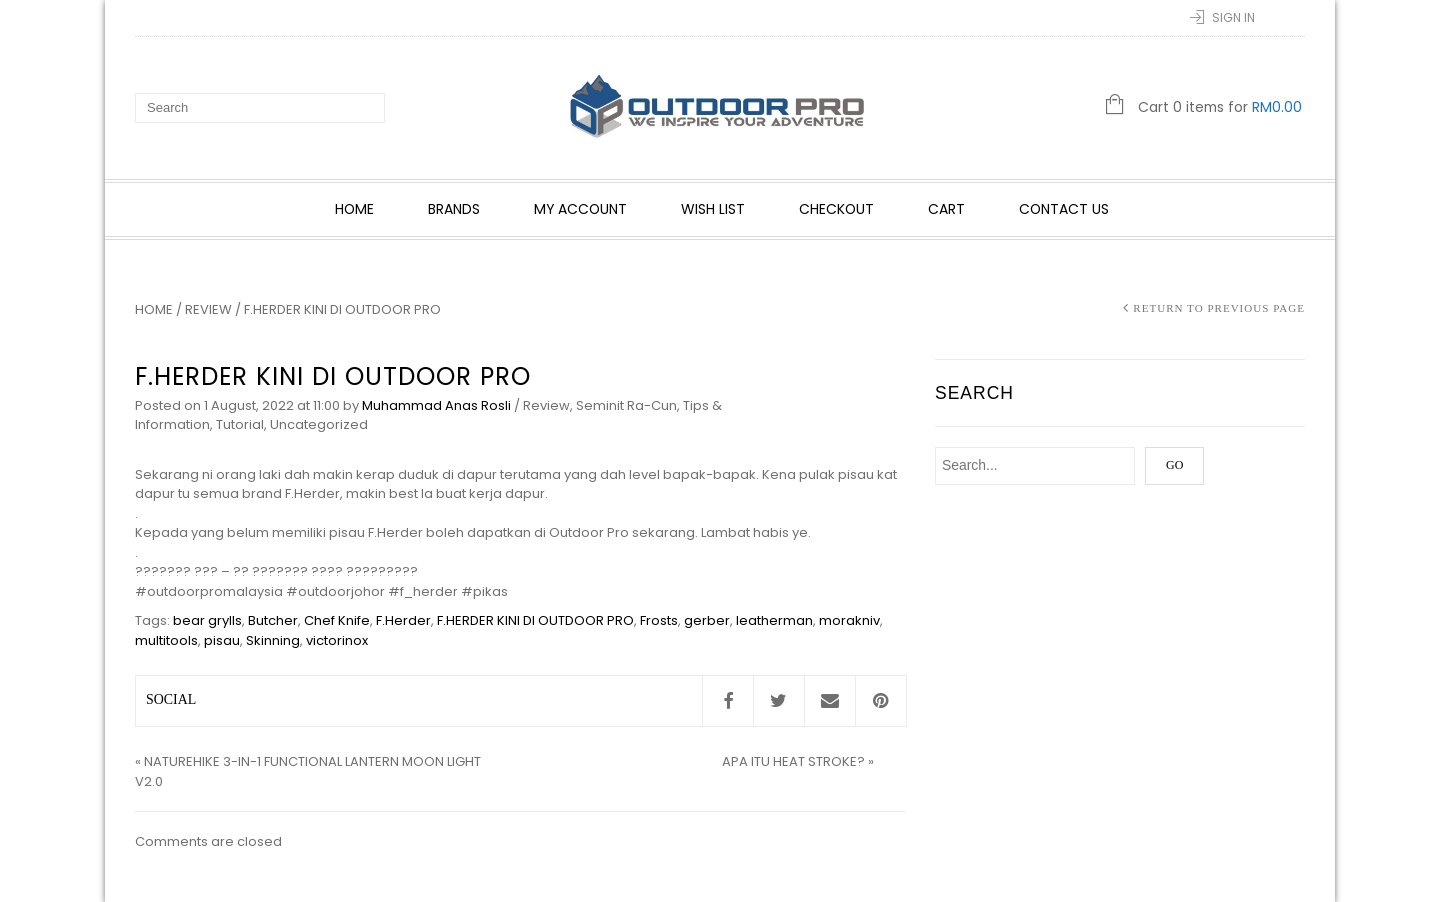 The image size is (1440, 902). I want to click on Frosts, so click(659, 620).